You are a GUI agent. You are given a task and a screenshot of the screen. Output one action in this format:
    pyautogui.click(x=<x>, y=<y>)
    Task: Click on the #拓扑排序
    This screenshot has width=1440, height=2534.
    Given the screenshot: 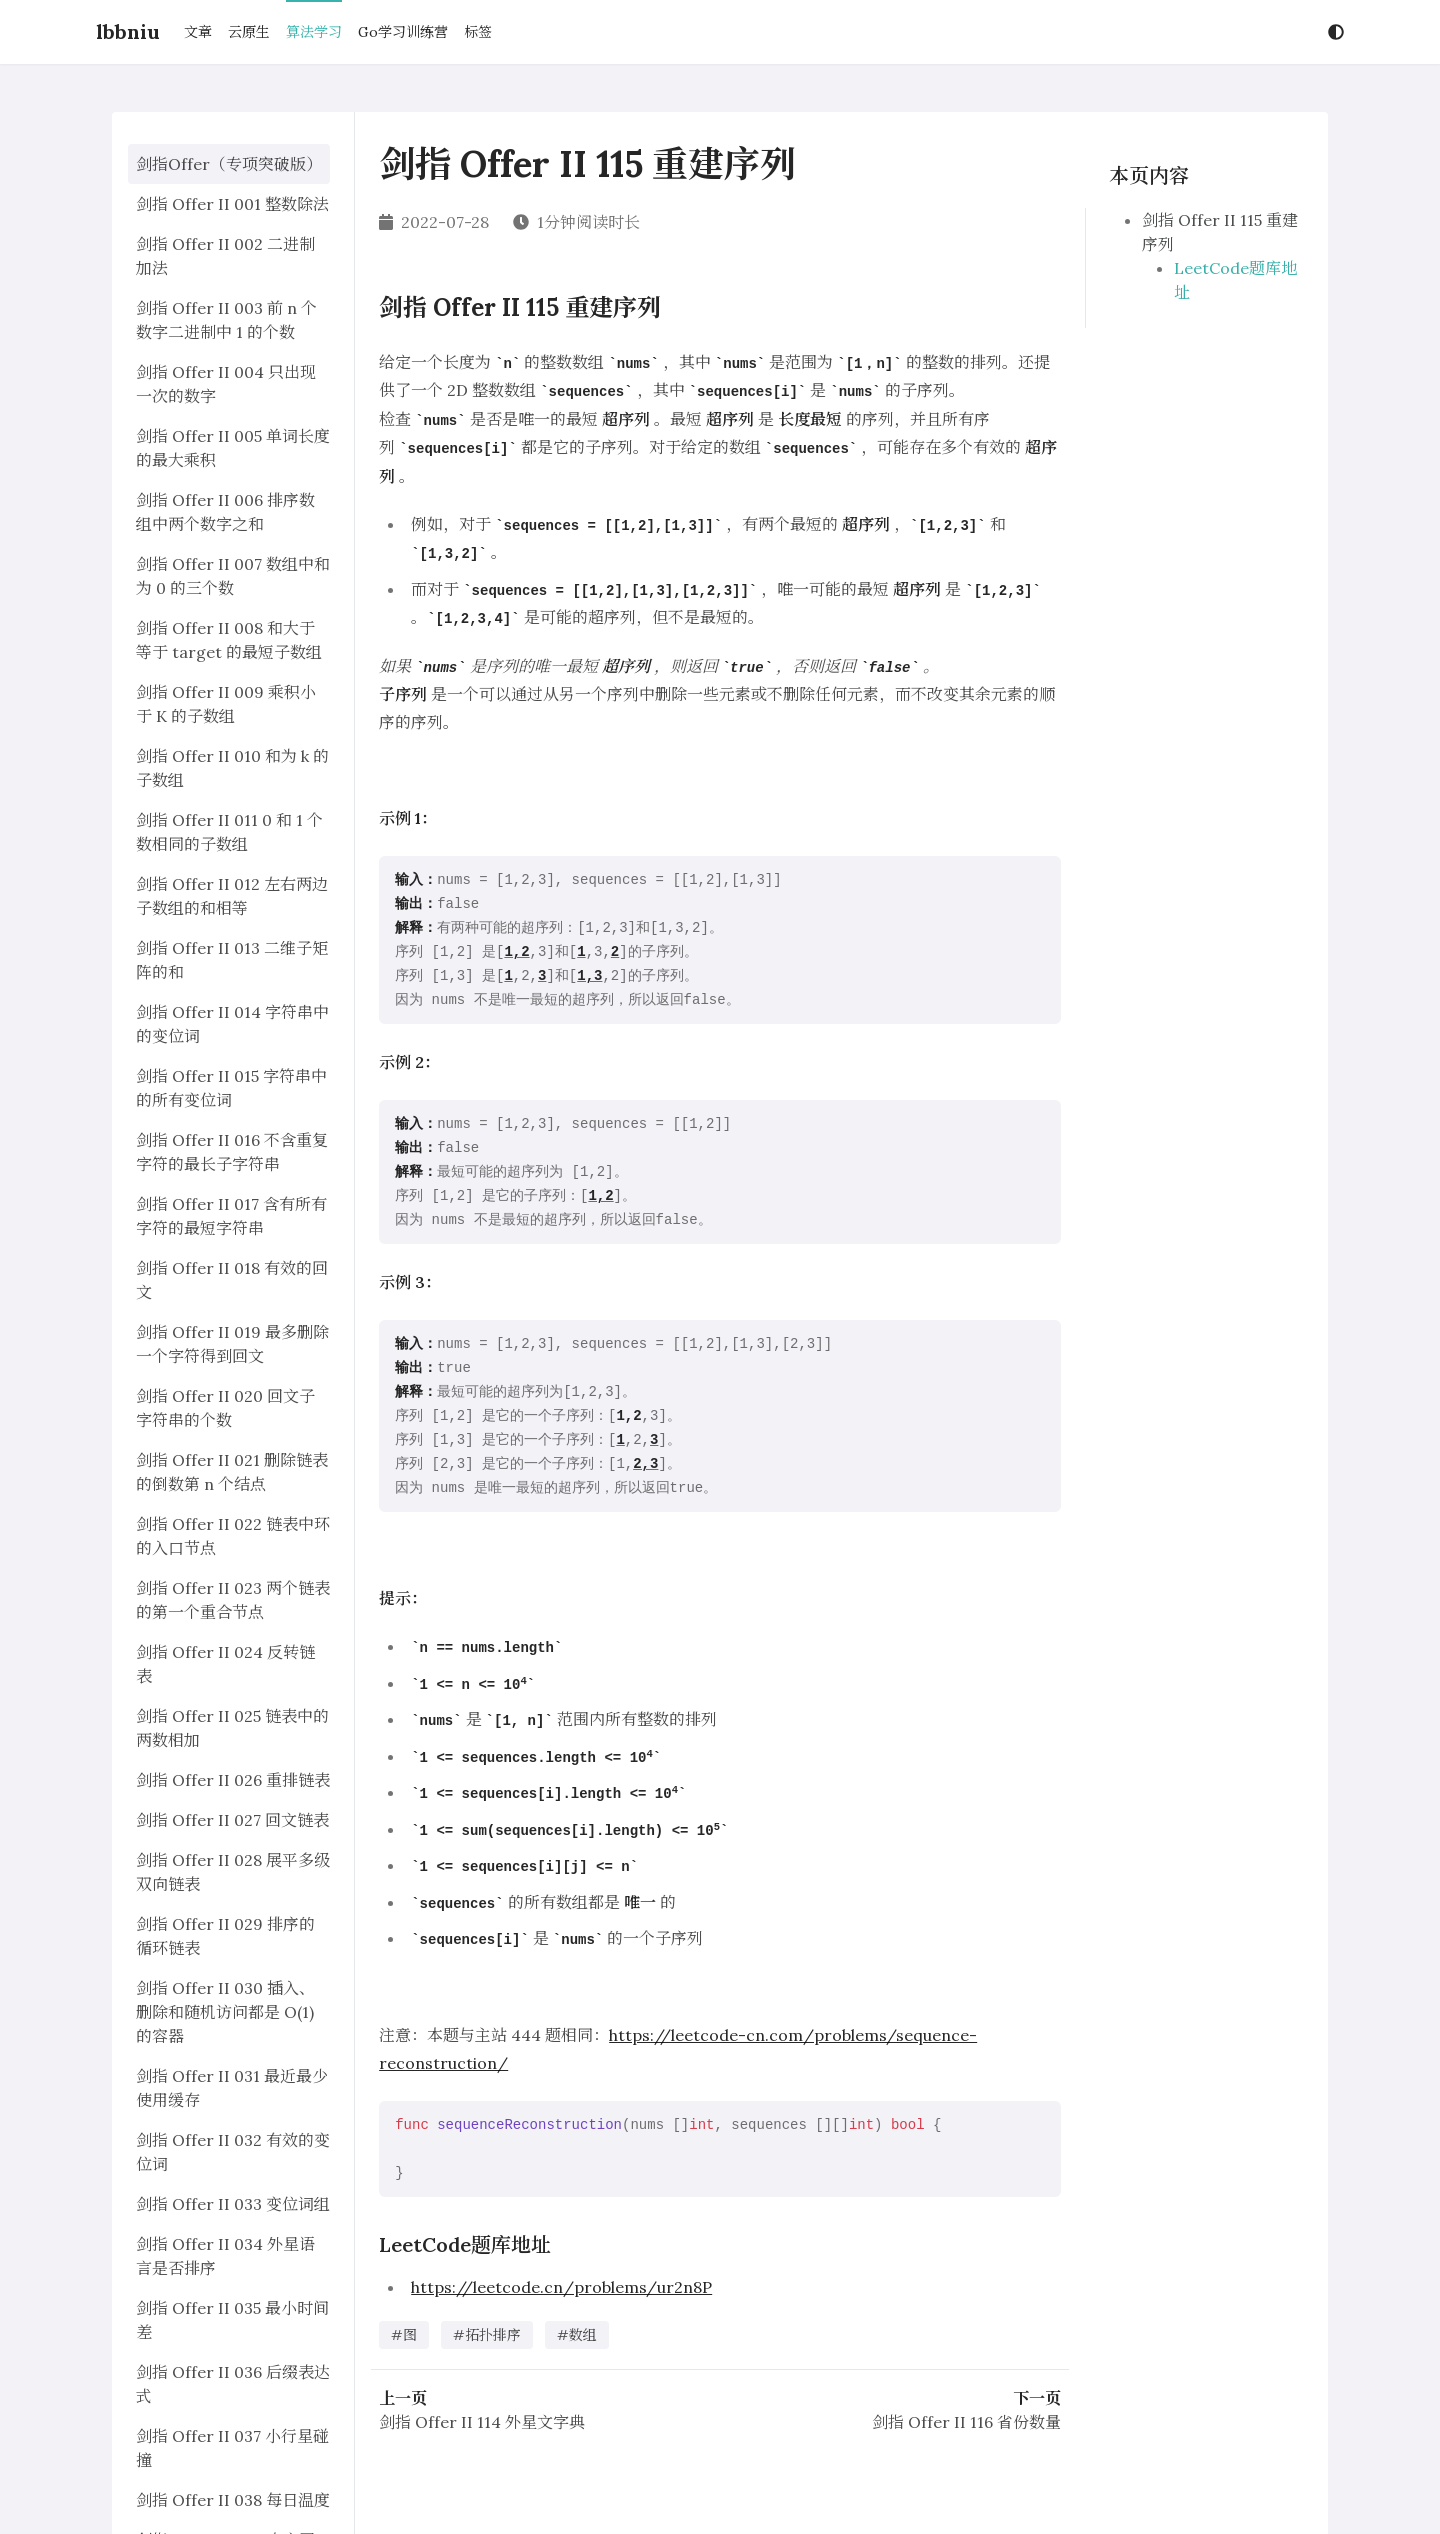 What is the action you would take?
    pyautogui.click(x=487, y=2335)
    